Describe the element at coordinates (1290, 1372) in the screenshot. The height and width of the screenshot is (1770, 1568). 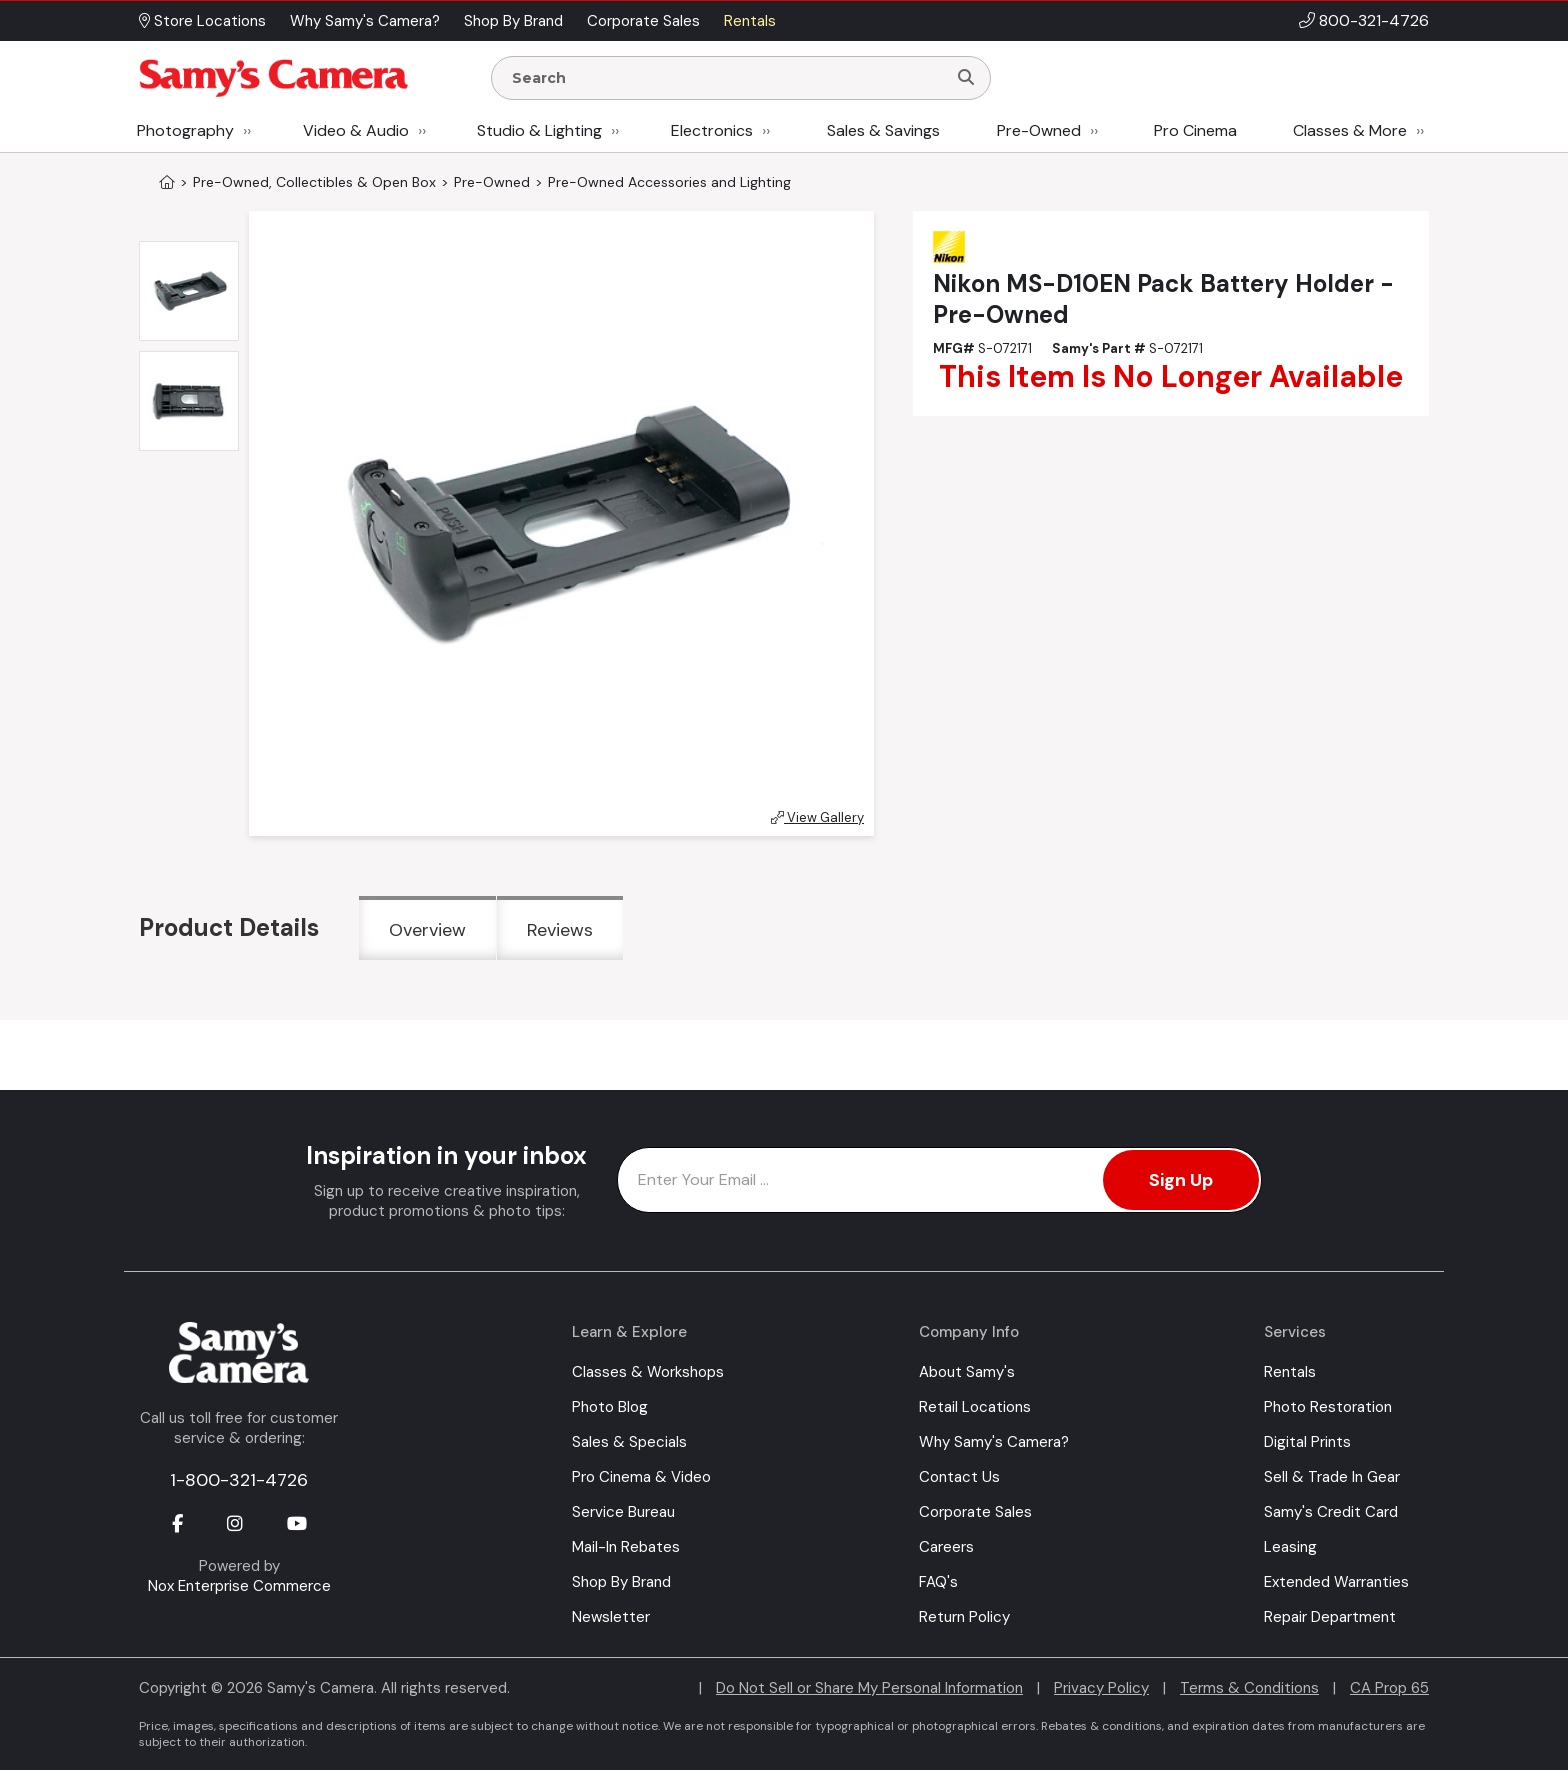
I see `Rentals` at that location.